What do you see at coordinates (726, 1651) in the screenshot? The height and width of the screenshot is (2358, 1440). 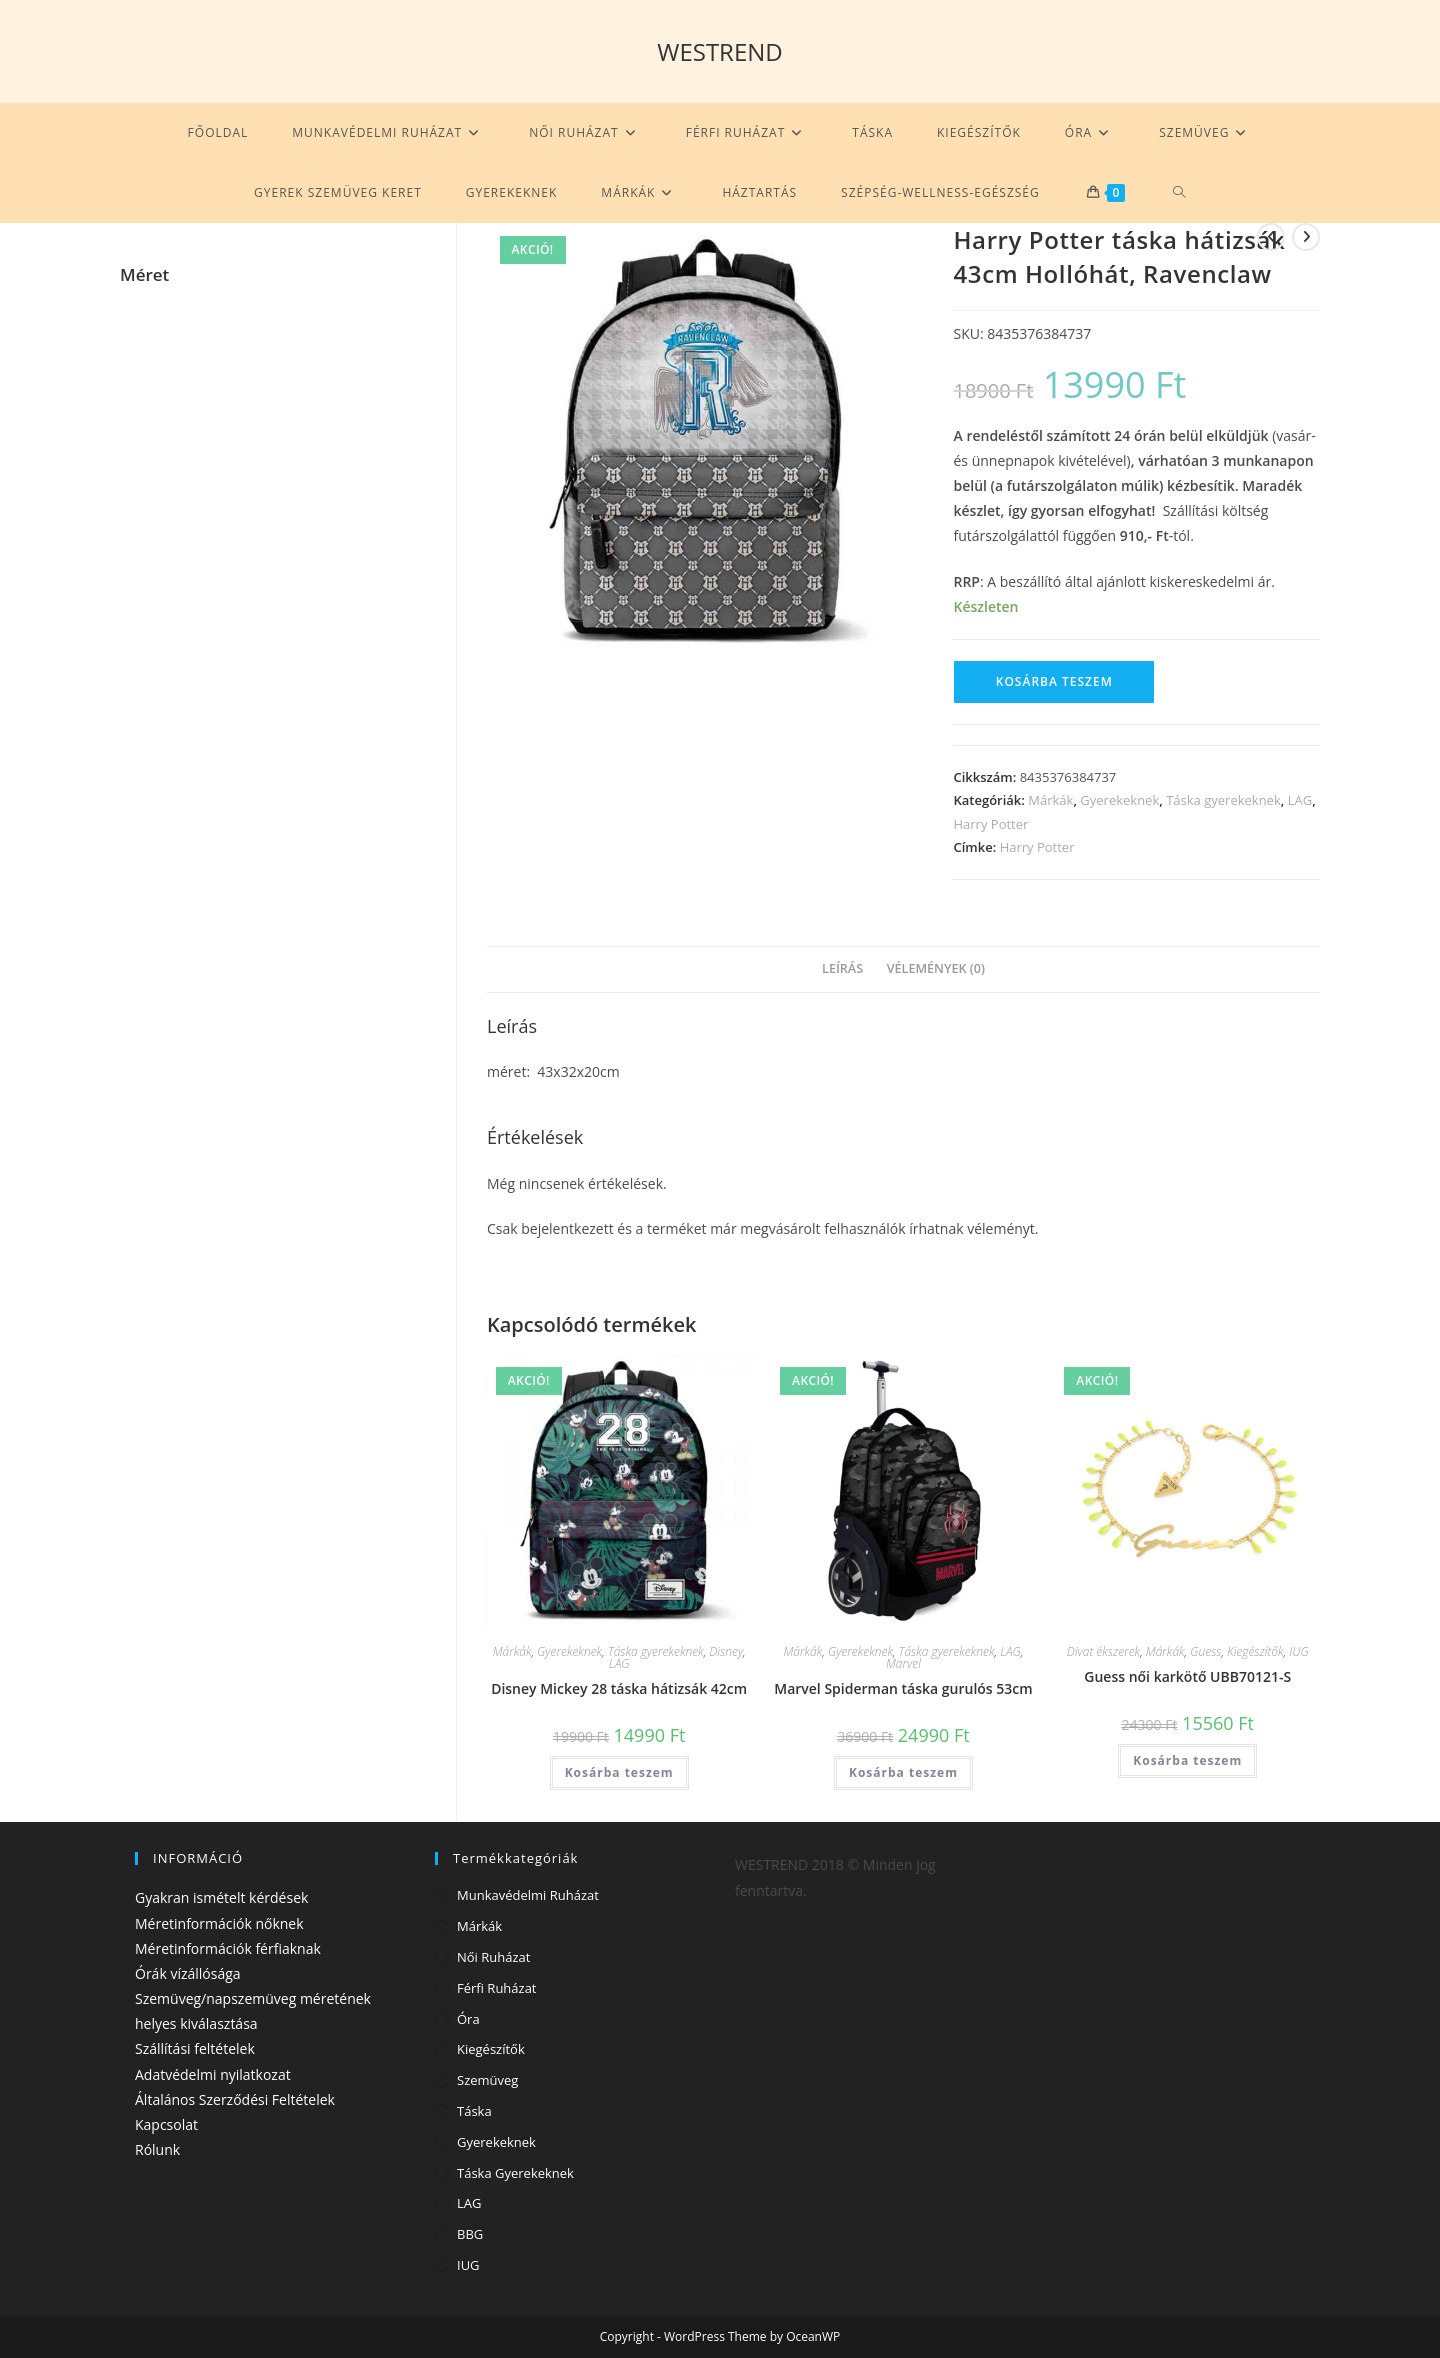 I see `Disney` at bounding box center [726, 1651].